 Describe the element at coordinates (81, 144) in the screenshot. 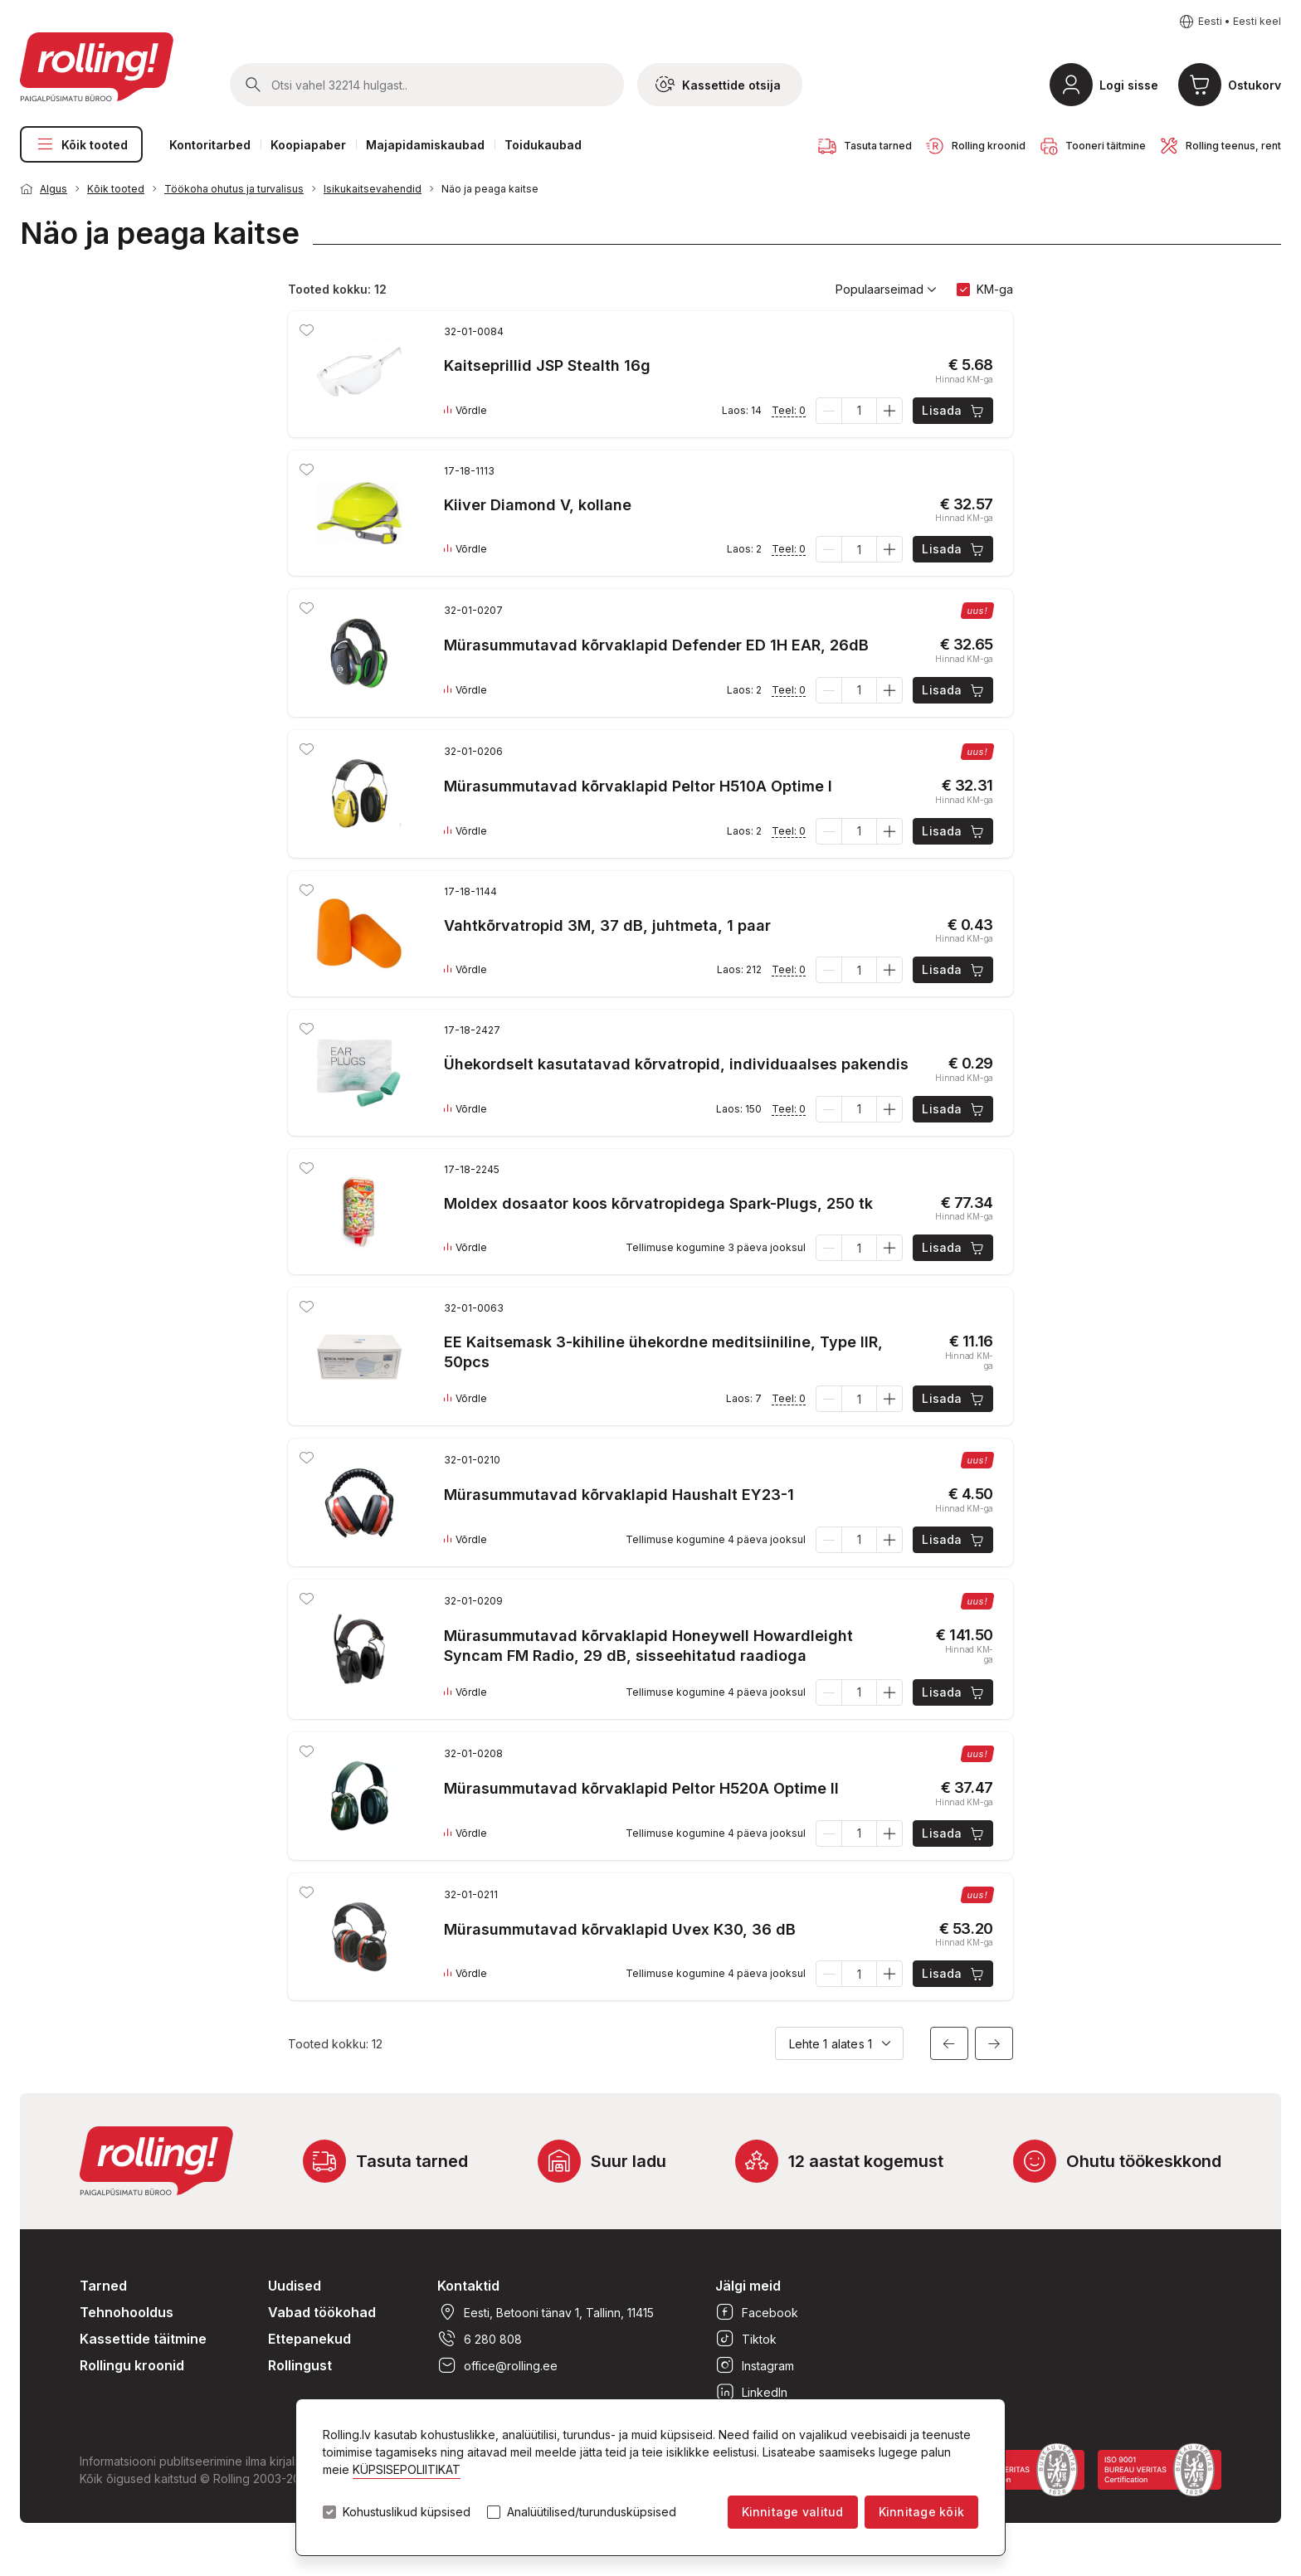

I see `Kõik tooted` at that location.